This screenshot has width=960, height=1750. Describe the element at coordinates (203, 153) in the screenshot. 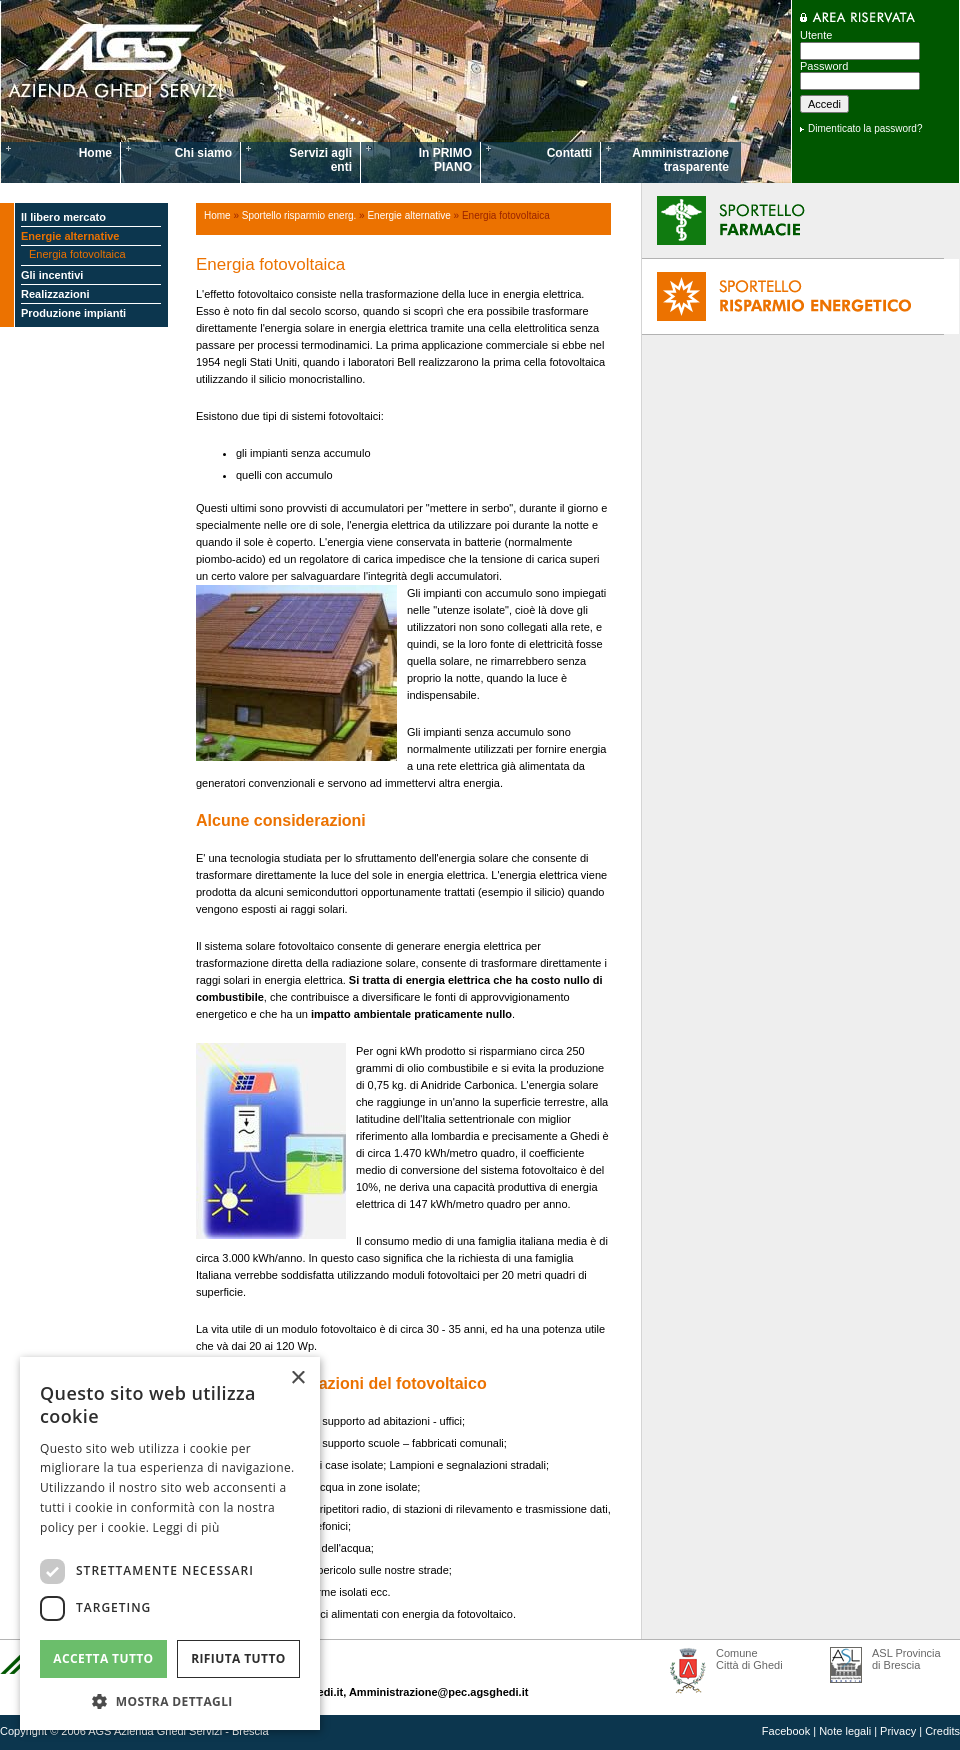

I see `Chi siamo` at that location.